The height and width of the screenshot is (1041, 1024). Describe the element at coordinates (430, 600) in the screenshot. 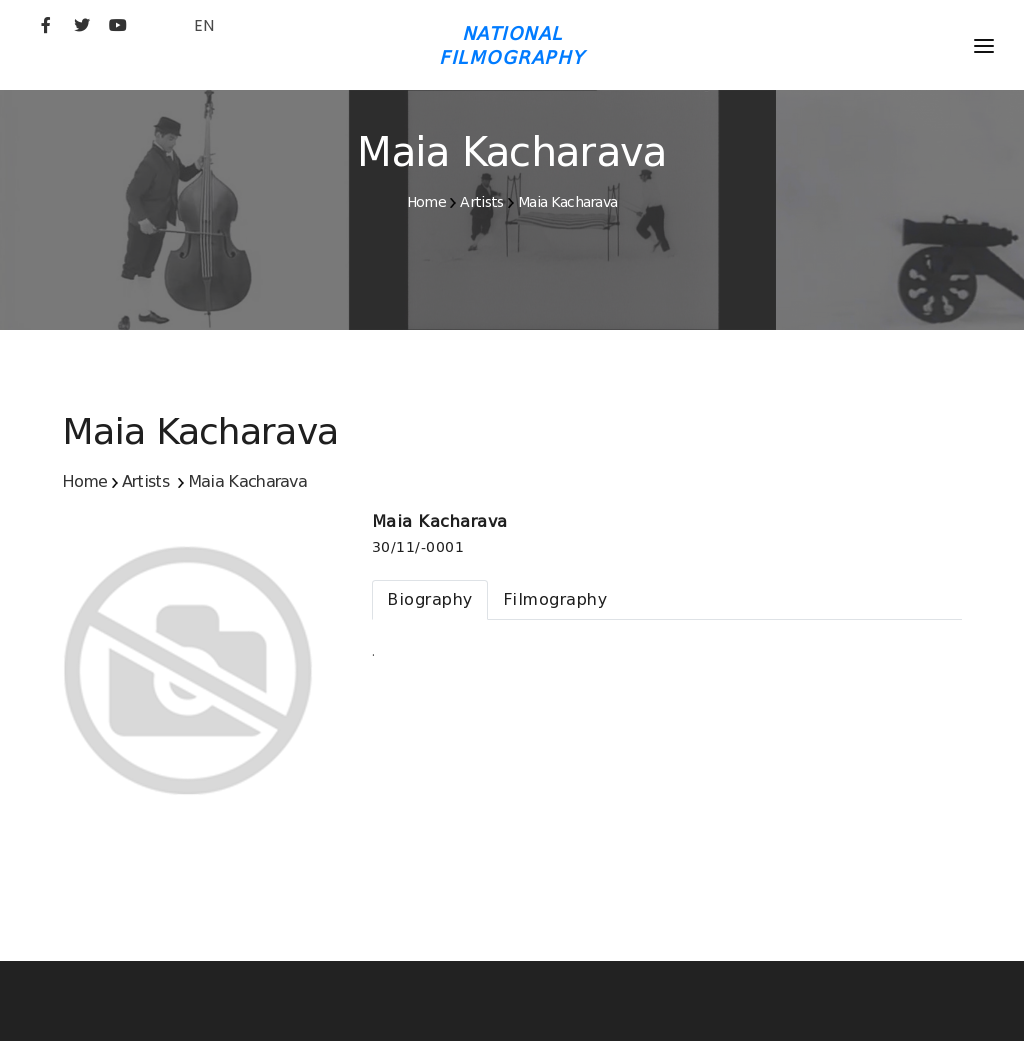

I see `[tab]` at that location.